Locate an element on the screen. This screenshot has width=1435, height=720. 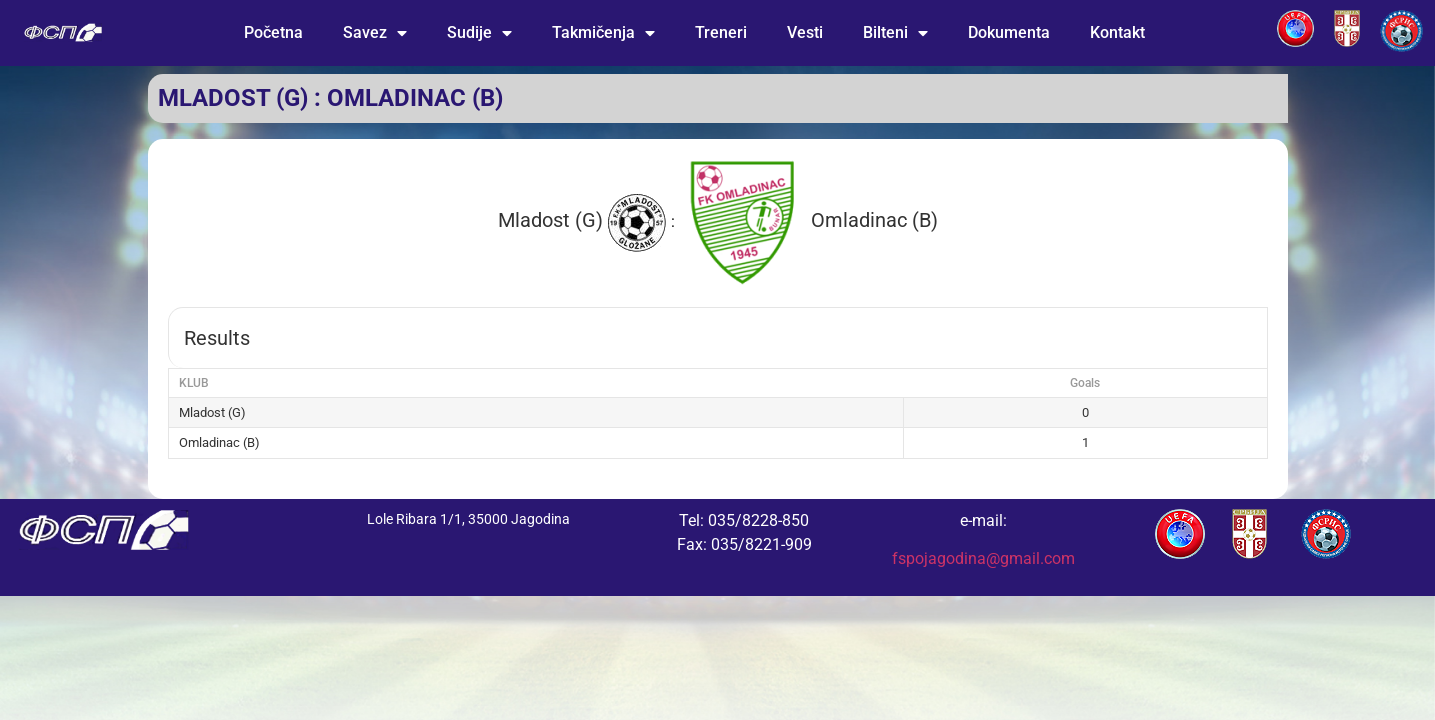
Savez is located at coordinates (375, 33).